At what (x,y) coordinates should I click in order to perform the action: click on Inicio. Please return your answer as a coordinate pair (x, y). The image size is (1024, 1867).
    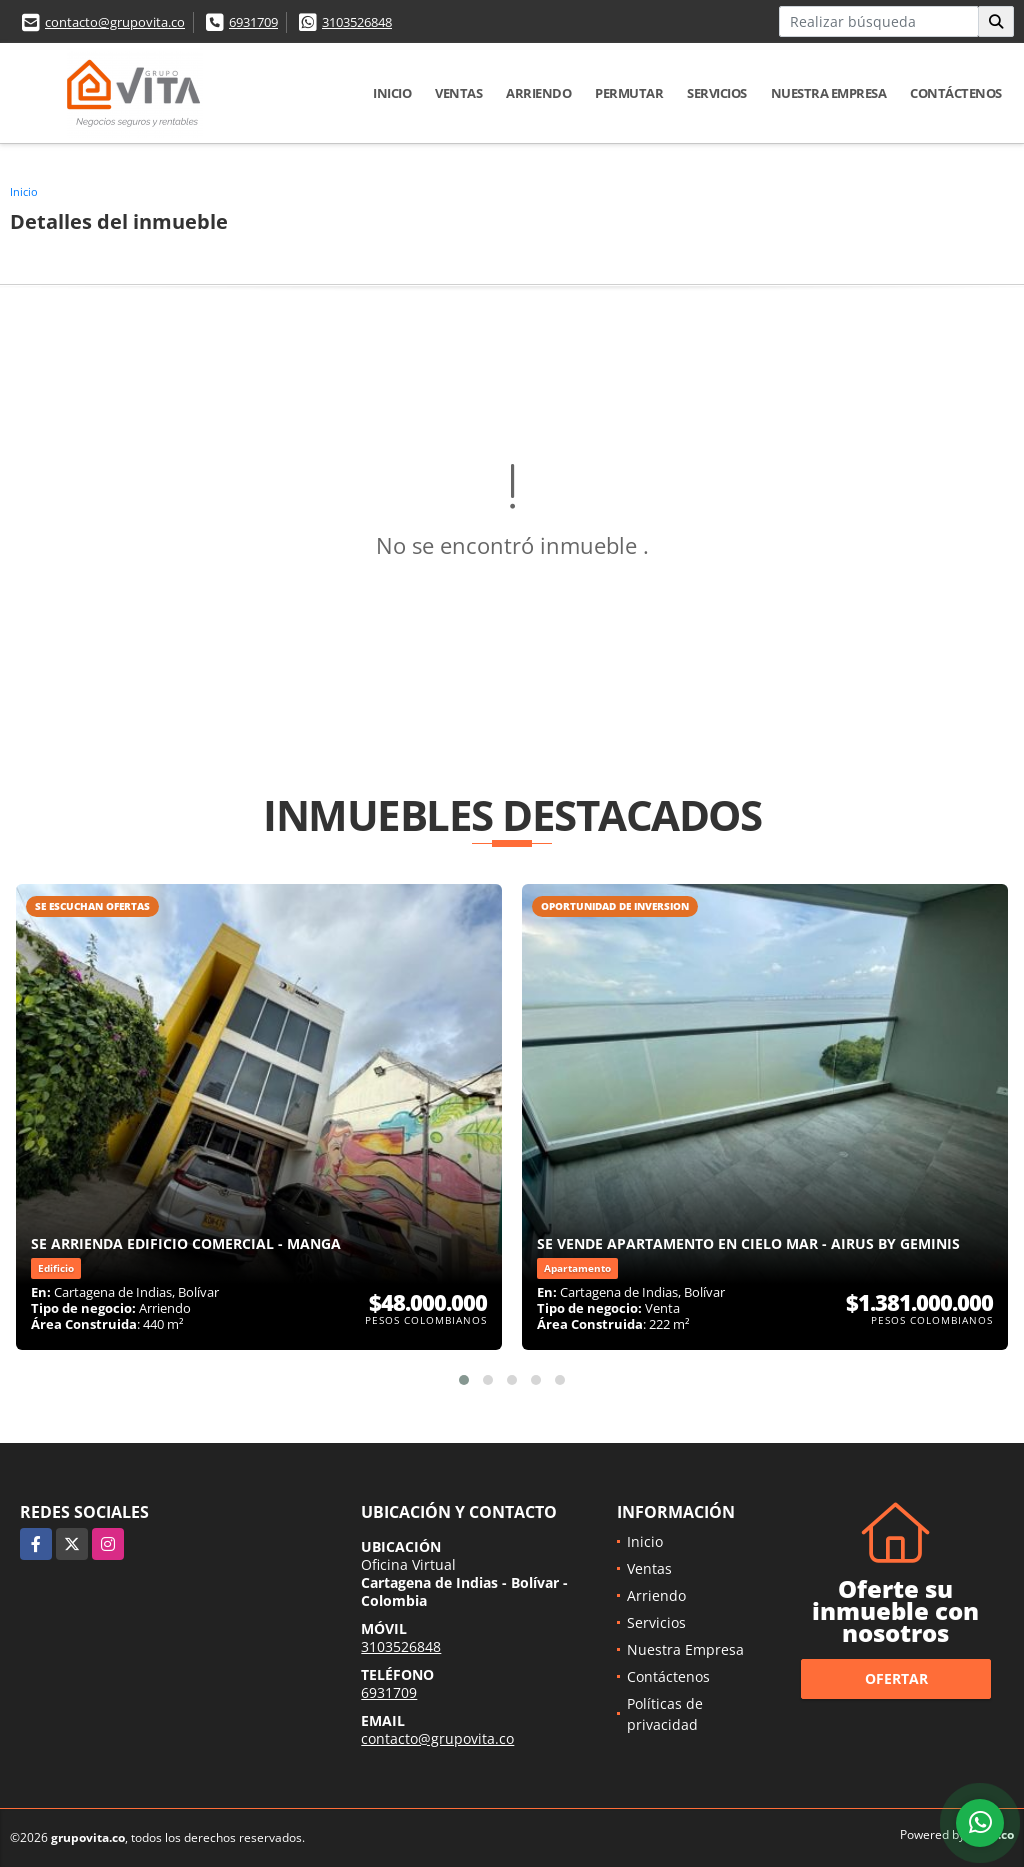
    Looking at the image, I should click on (392, 93).